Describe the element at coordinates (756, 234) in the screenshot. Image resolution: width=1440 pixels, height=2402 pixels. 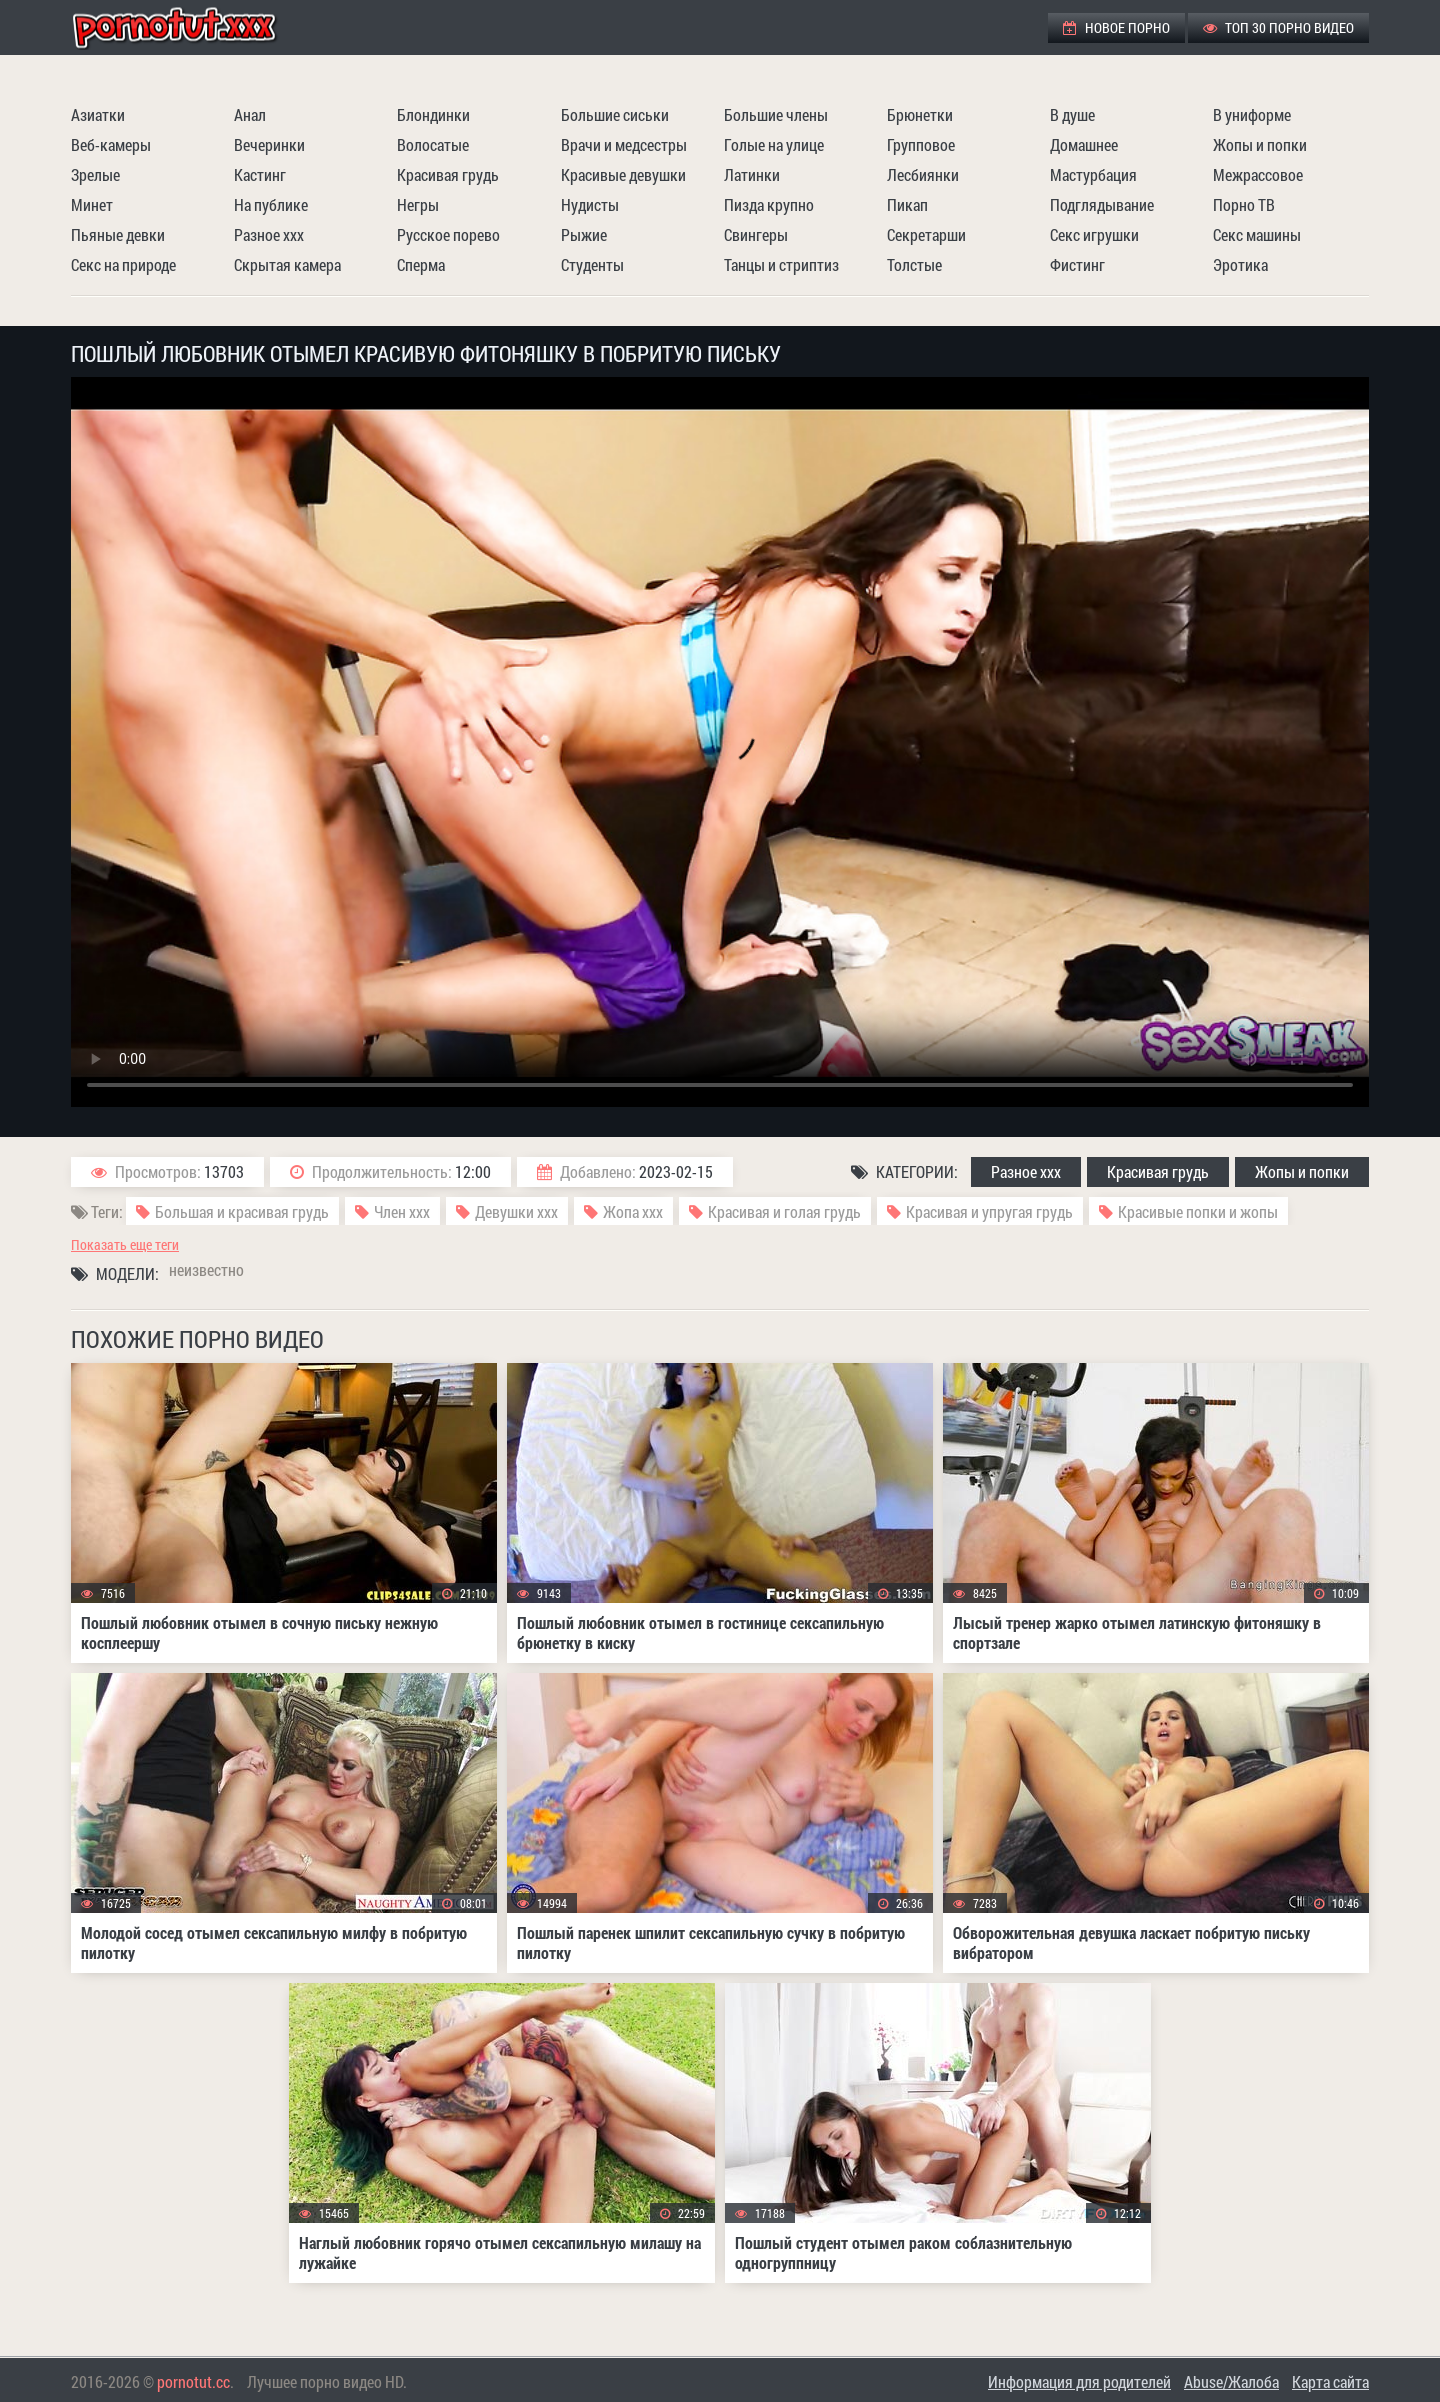
I see `Свингеры` at that location.